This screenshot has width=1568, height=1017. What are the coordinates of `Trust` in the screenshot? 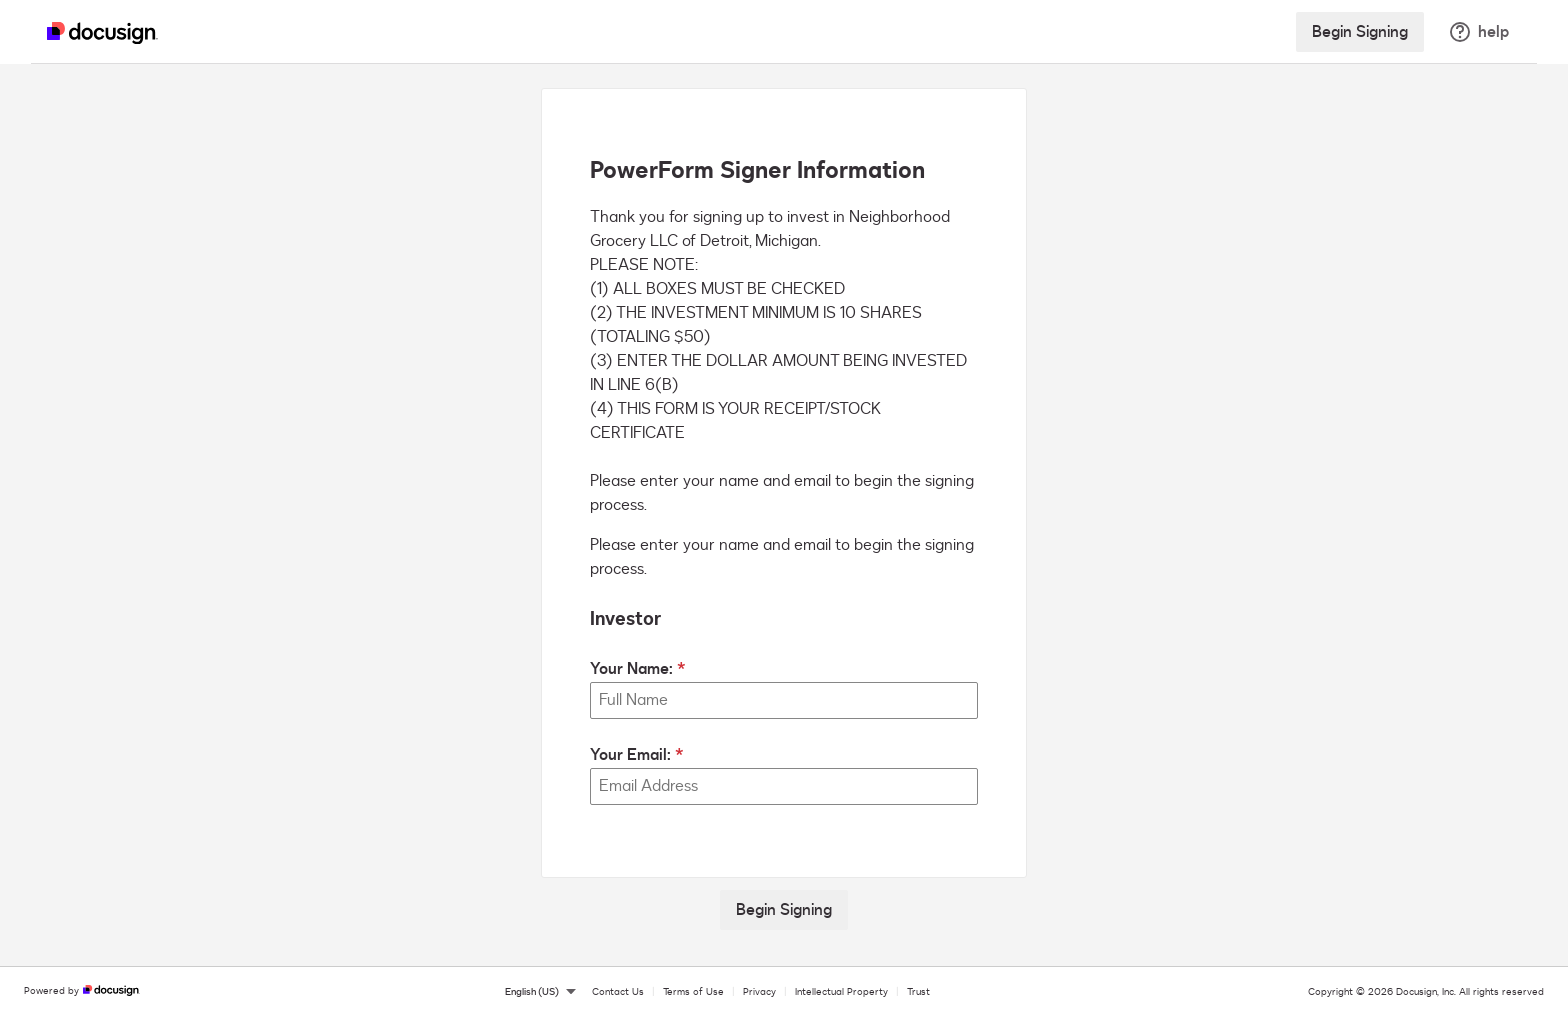 It's located at (918, 992).